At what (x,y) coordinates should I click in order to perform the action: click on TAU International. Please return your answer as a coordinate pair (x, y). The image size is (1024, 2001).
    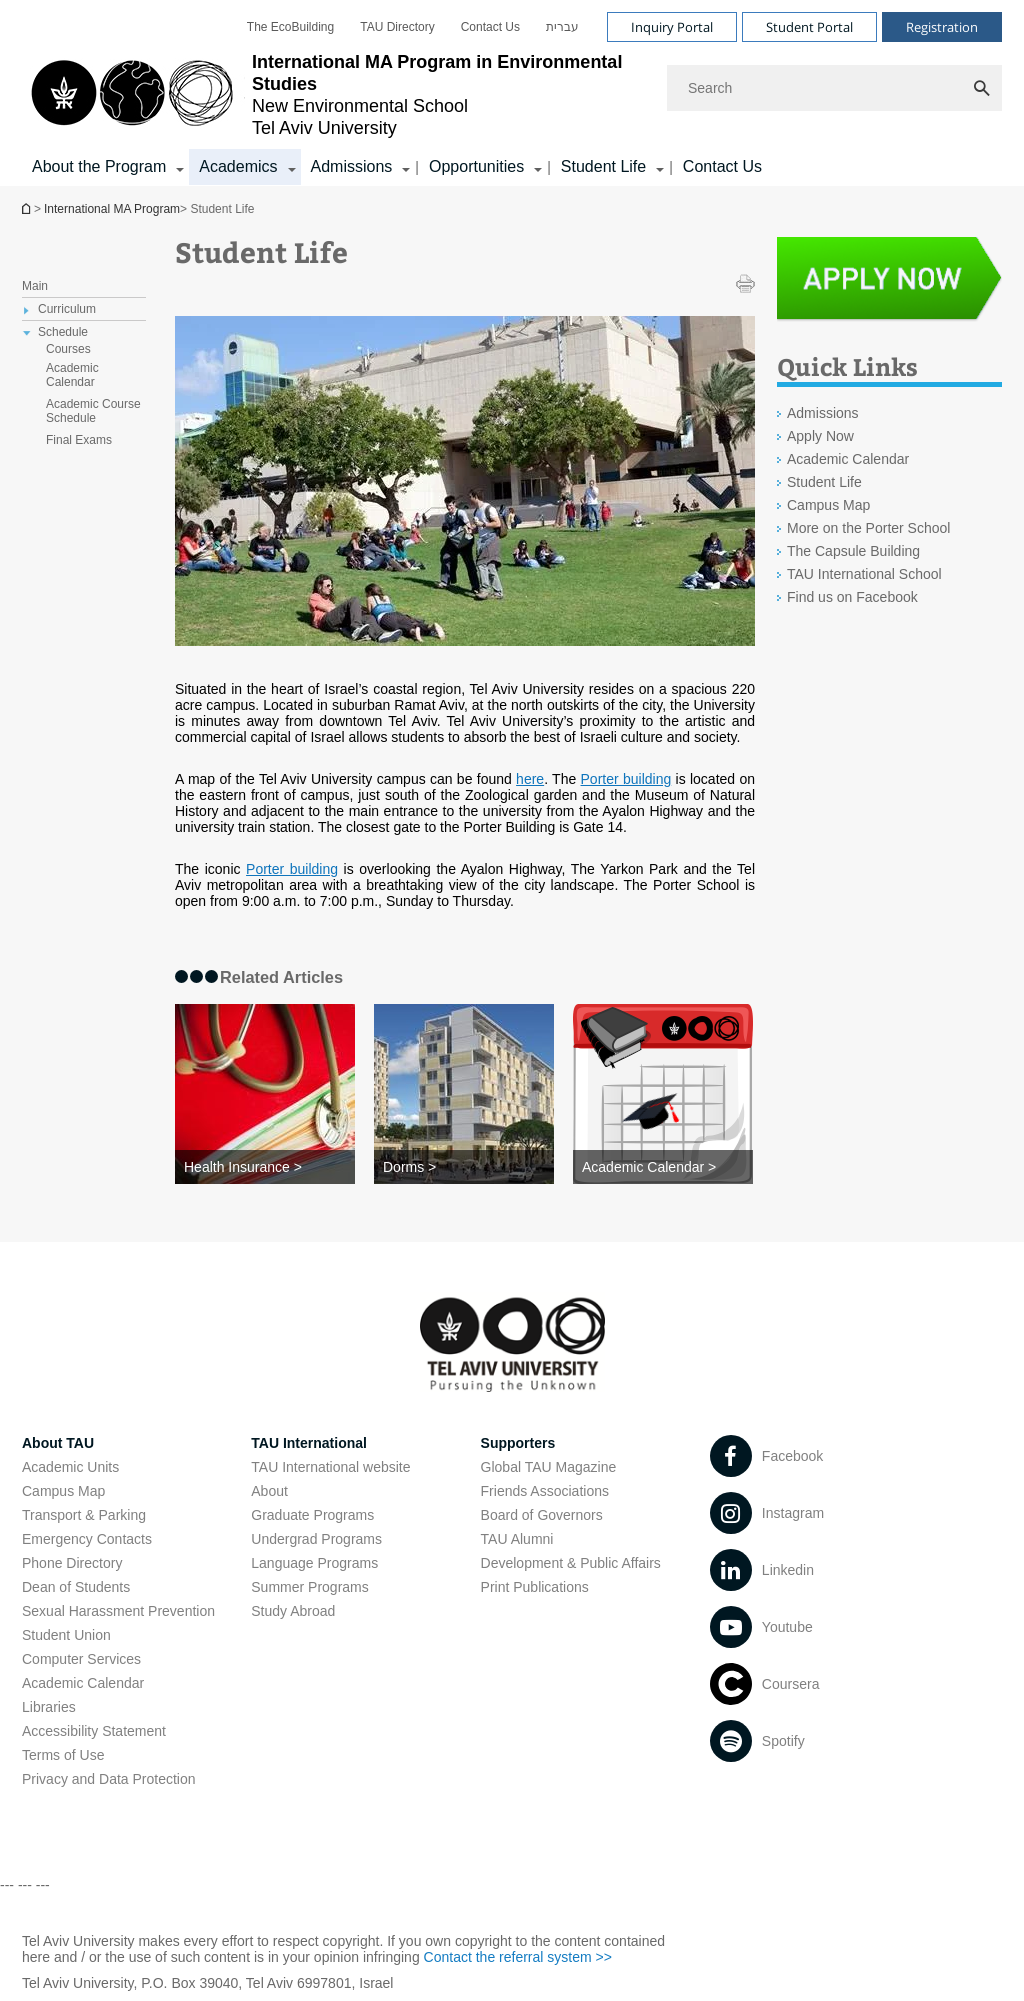
    Looking at the image, I should click on (309, 1443).